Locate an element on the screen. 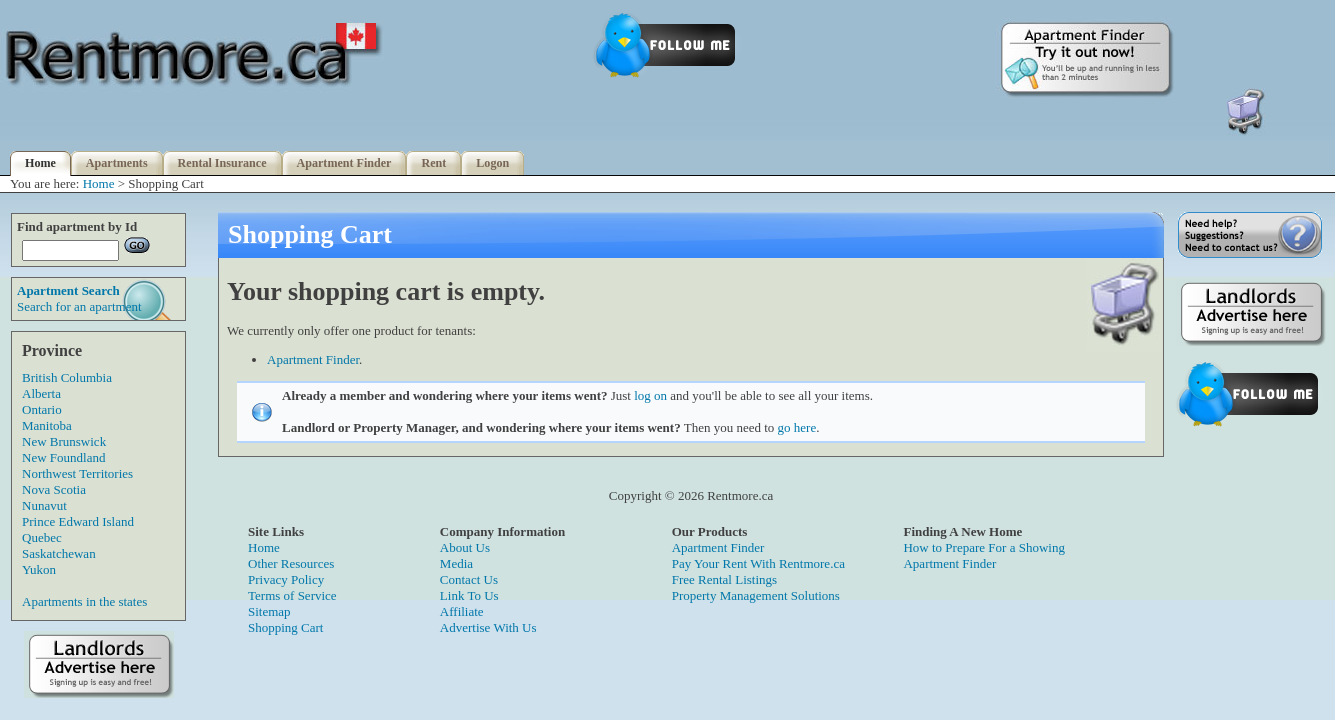 The height and width of the screenshot is (720, 1335). Pay Your Rent With Rentmore.ca is located at coordinates (758, 563).